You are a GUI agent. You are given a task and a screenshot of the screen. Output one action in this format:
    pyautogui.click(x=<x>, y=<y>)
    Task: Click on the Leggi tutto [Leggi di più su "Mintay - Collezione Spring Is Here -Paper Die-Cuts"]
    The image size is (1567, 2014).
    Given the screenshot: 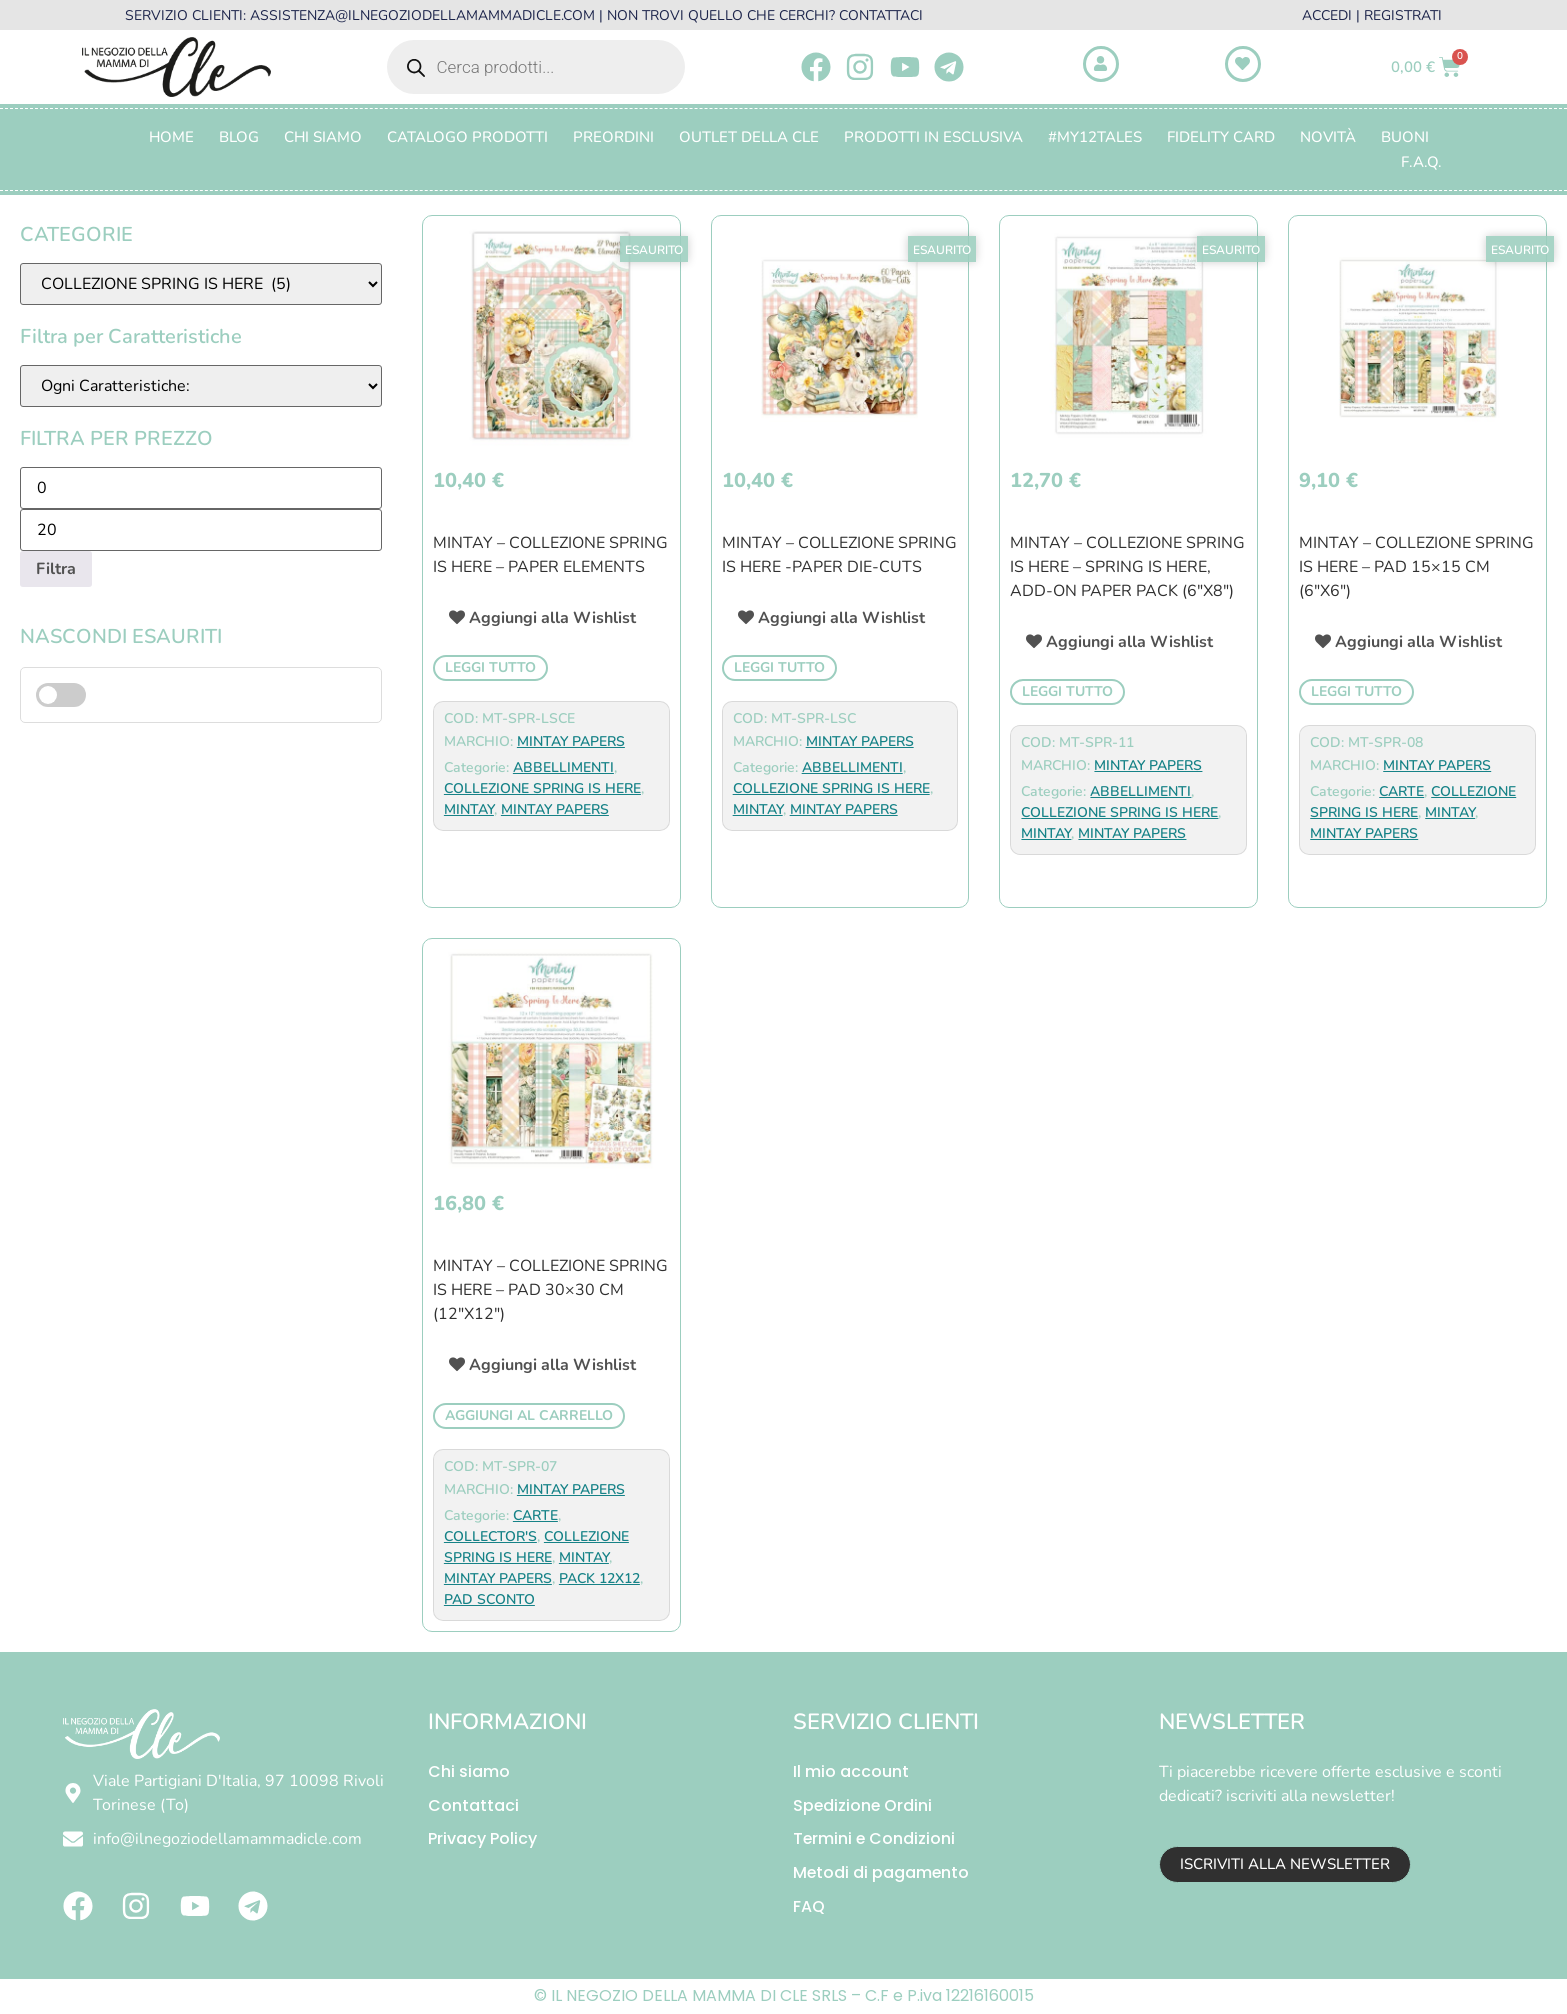 What is the action you would take?
    pyautogui.click(x=779, y=667)
    